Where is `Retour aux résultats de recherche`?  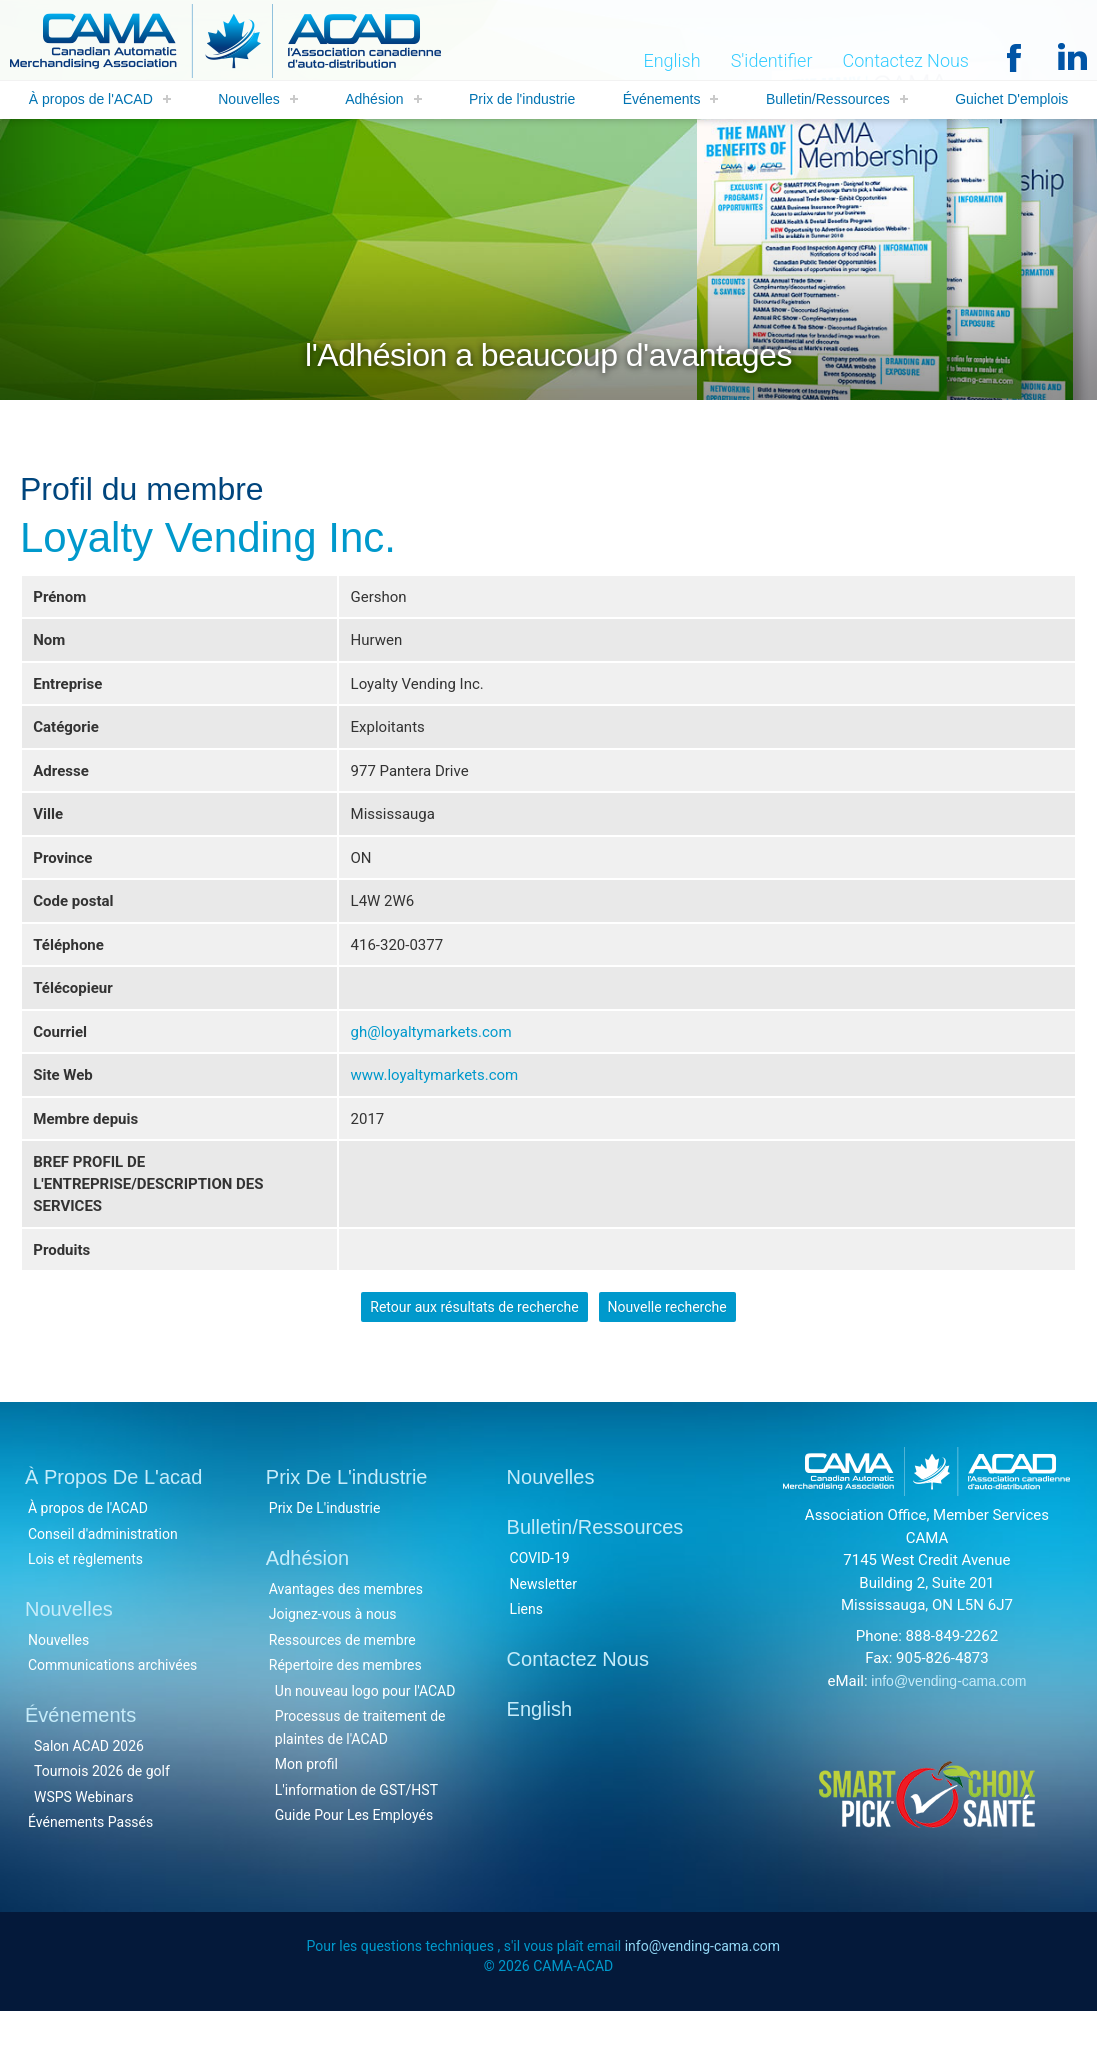 Retour aux résultats de recherche is located at coordinates (474, 1343).